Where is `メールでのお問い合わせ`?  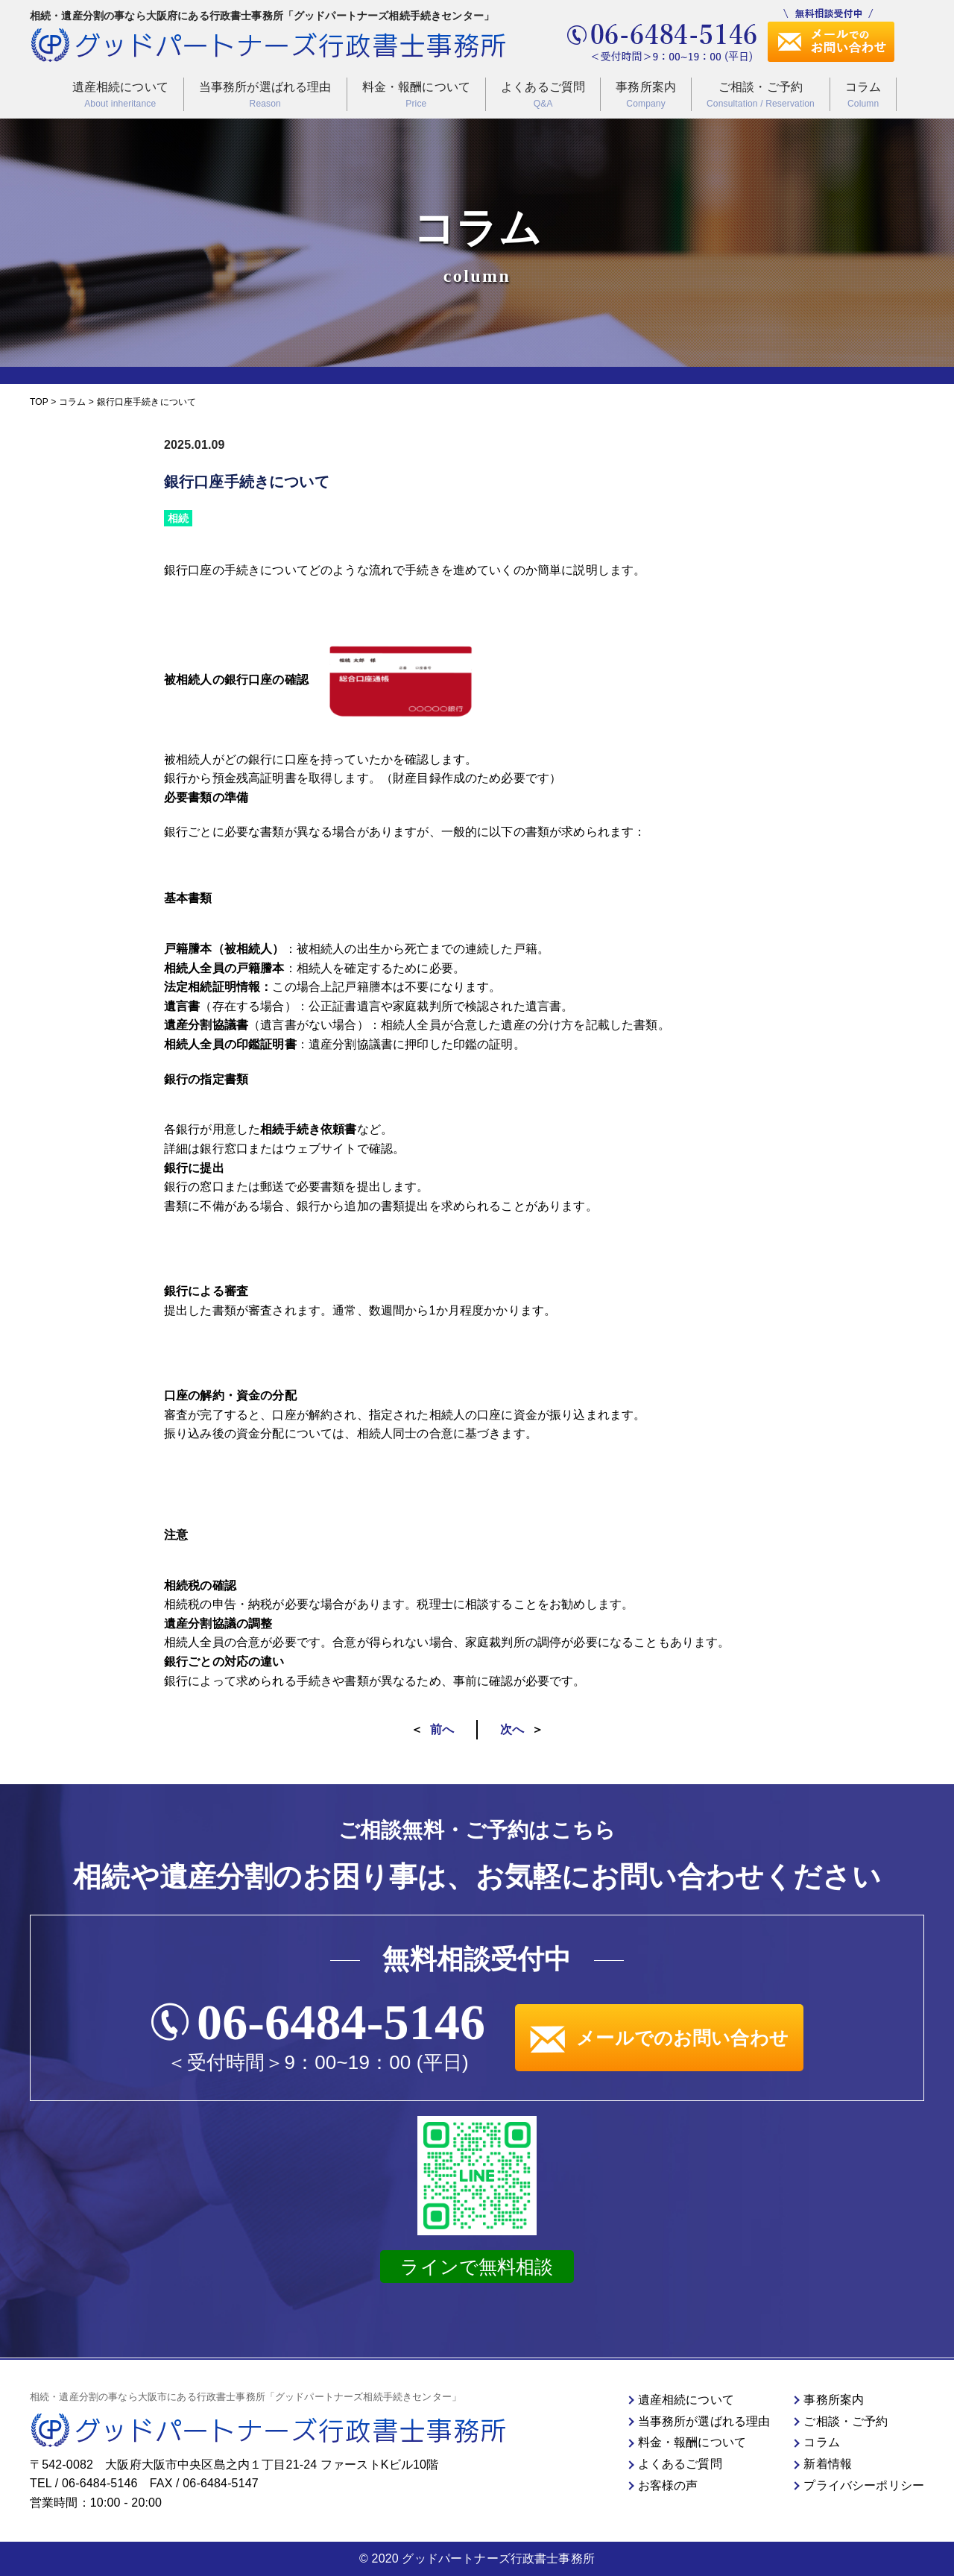
メールでのお問い合わせ is located at coordinates (659, 2037).